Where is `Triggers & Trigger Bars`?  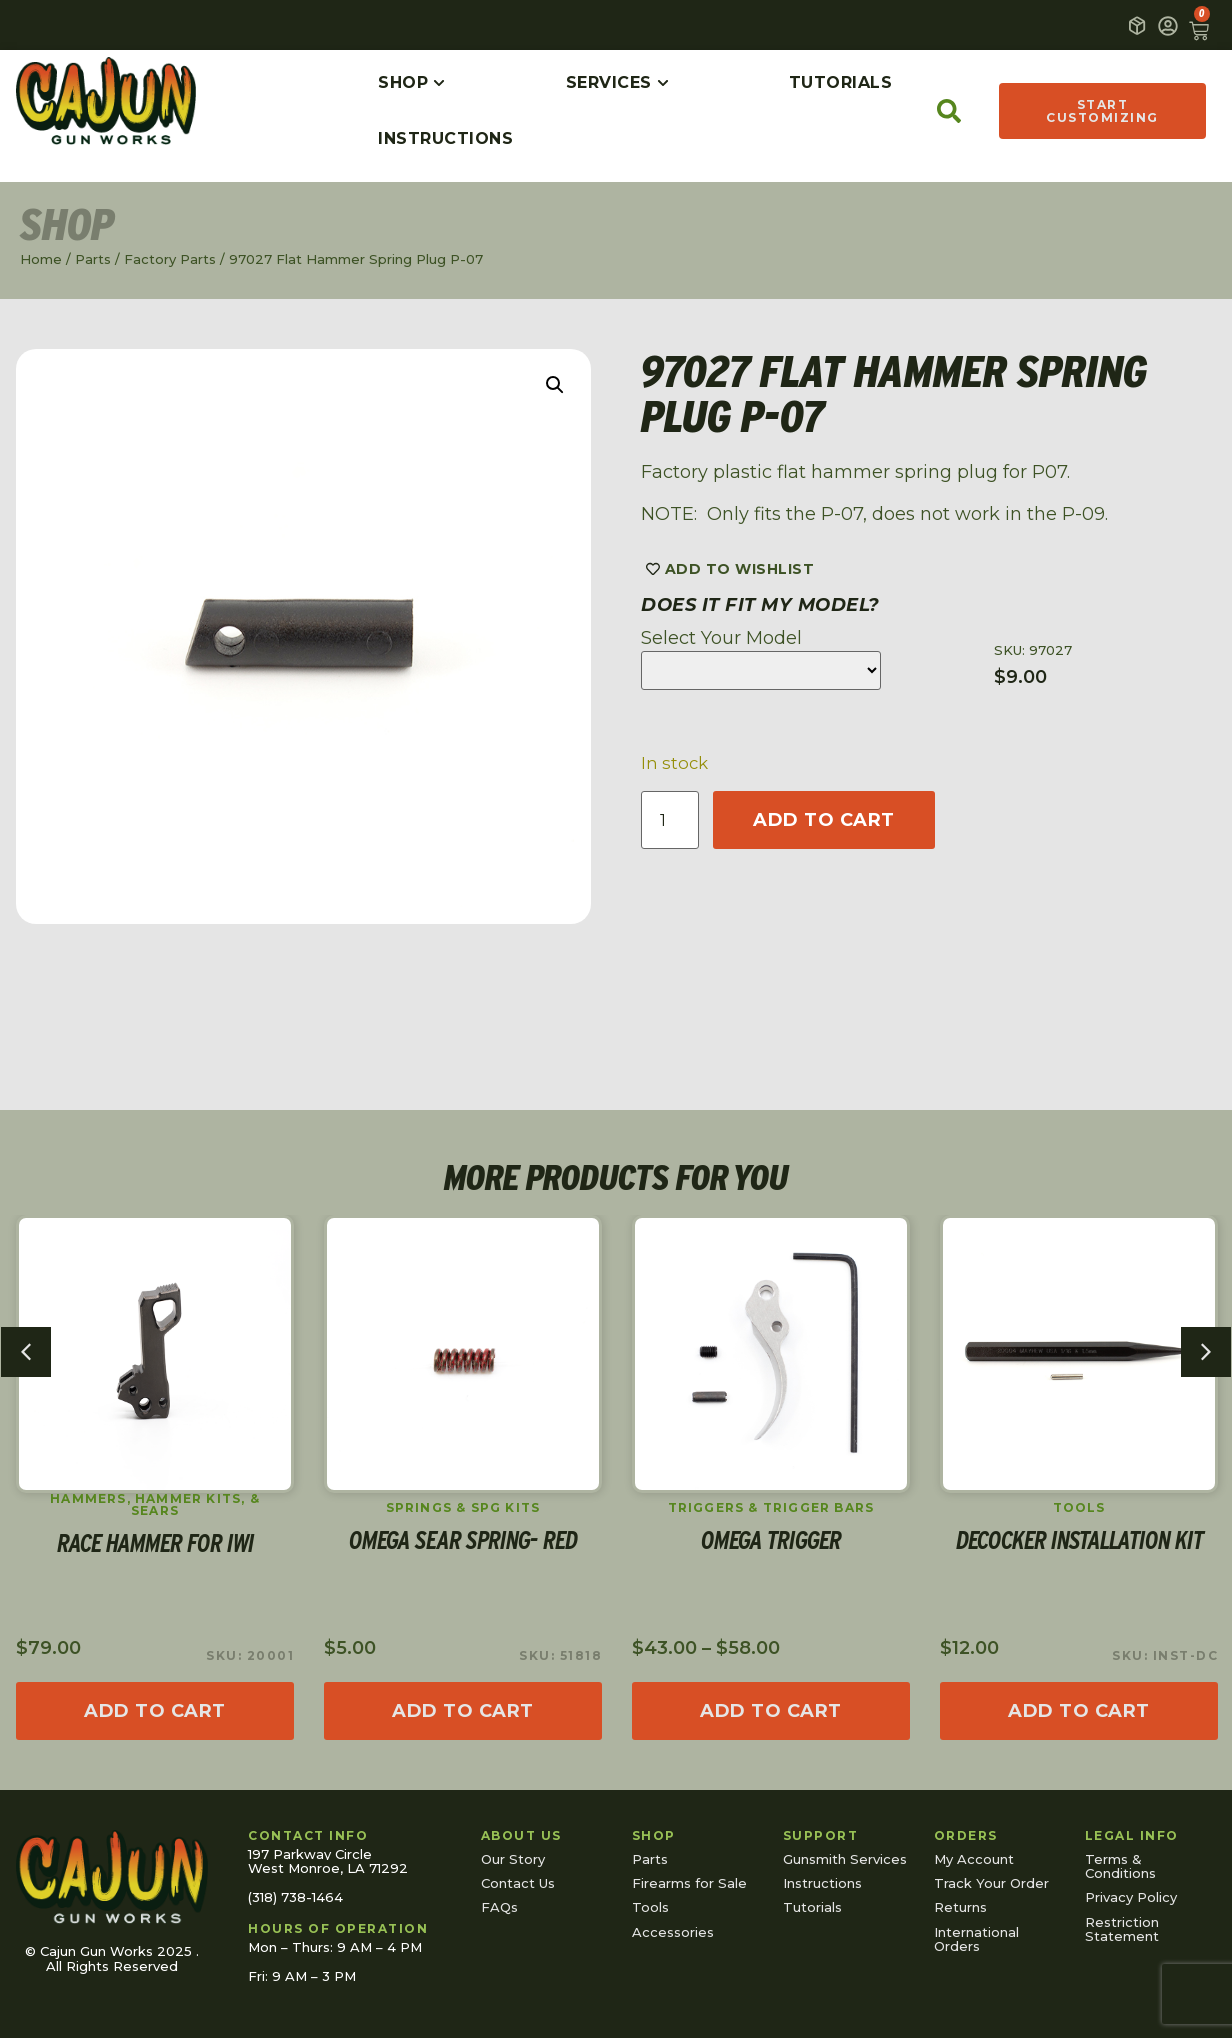 Triggers & Trigger Bars is located at coordinates (771, 1508).